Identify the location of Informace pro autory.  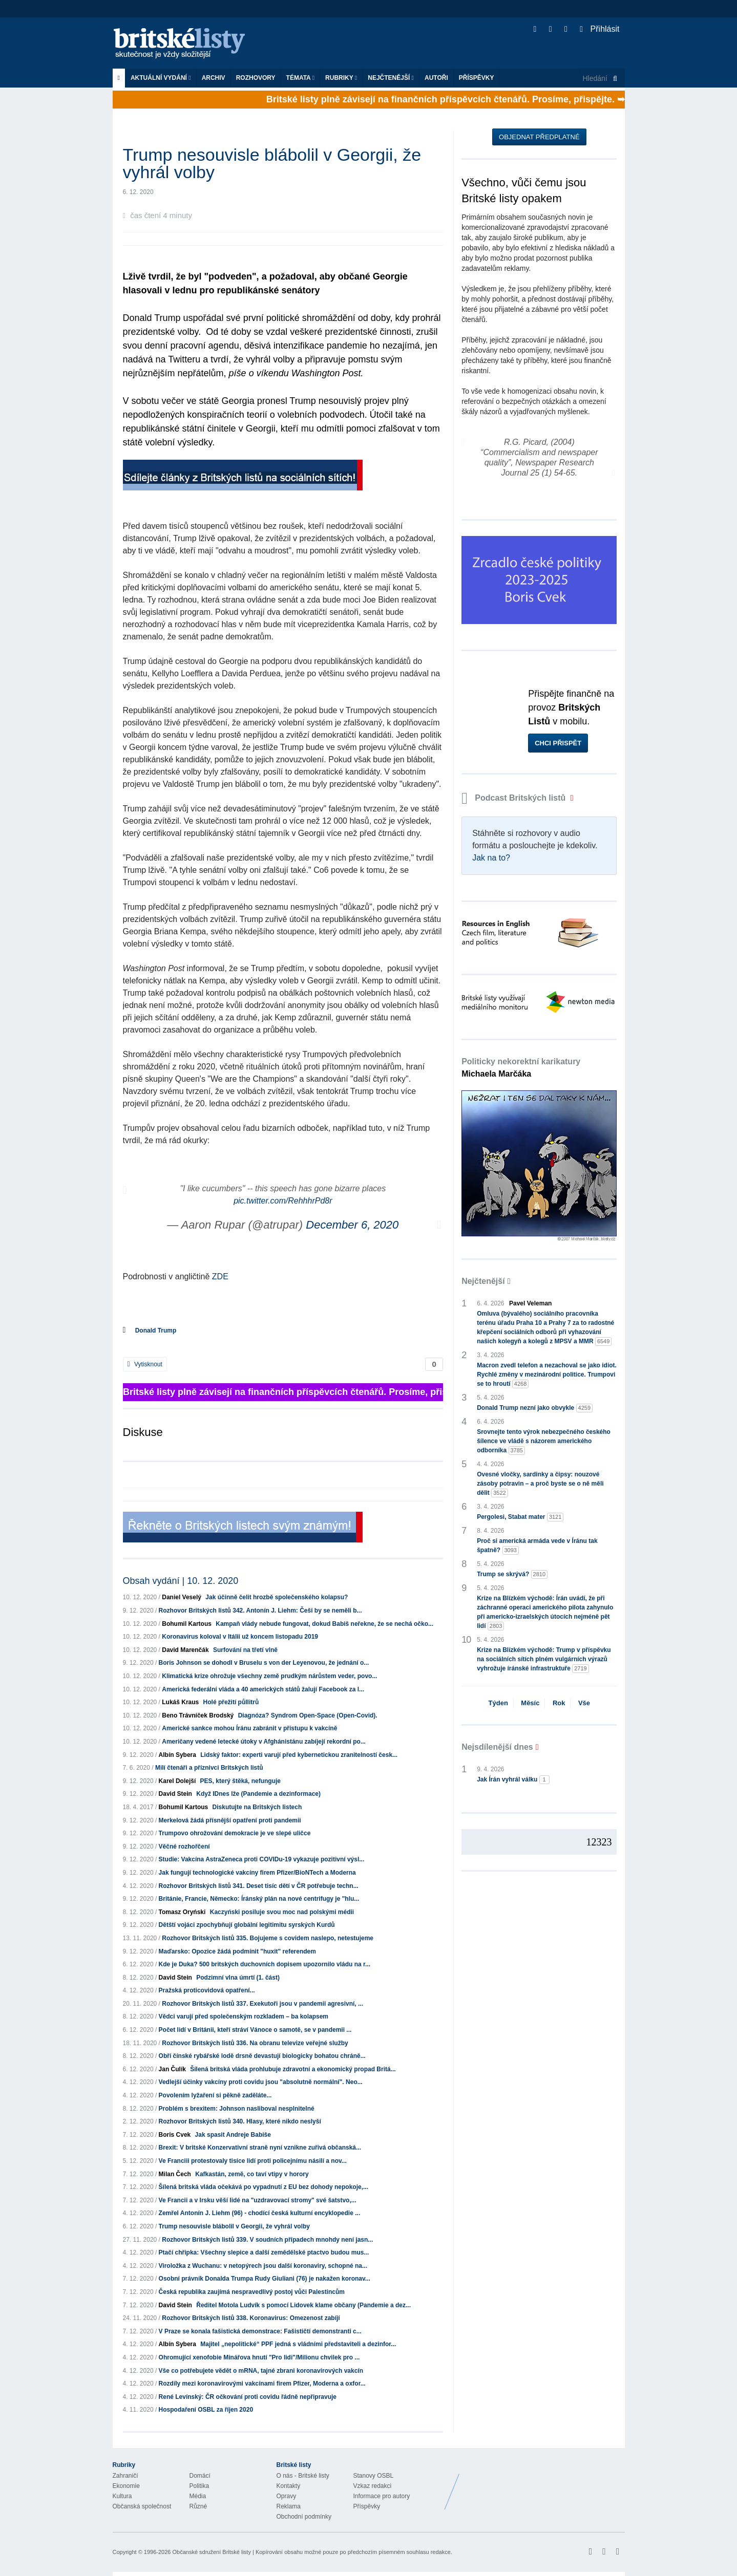
(381, 2496).